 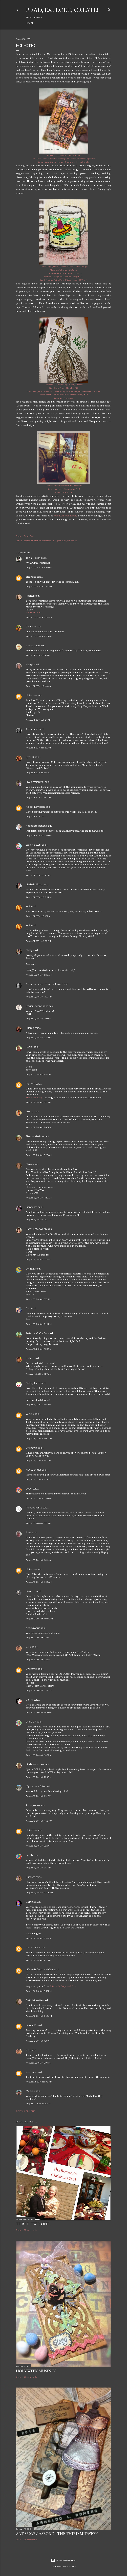 I want to click on August 15, 2014 at 3:26 PM, so click(x=38, y=1777).